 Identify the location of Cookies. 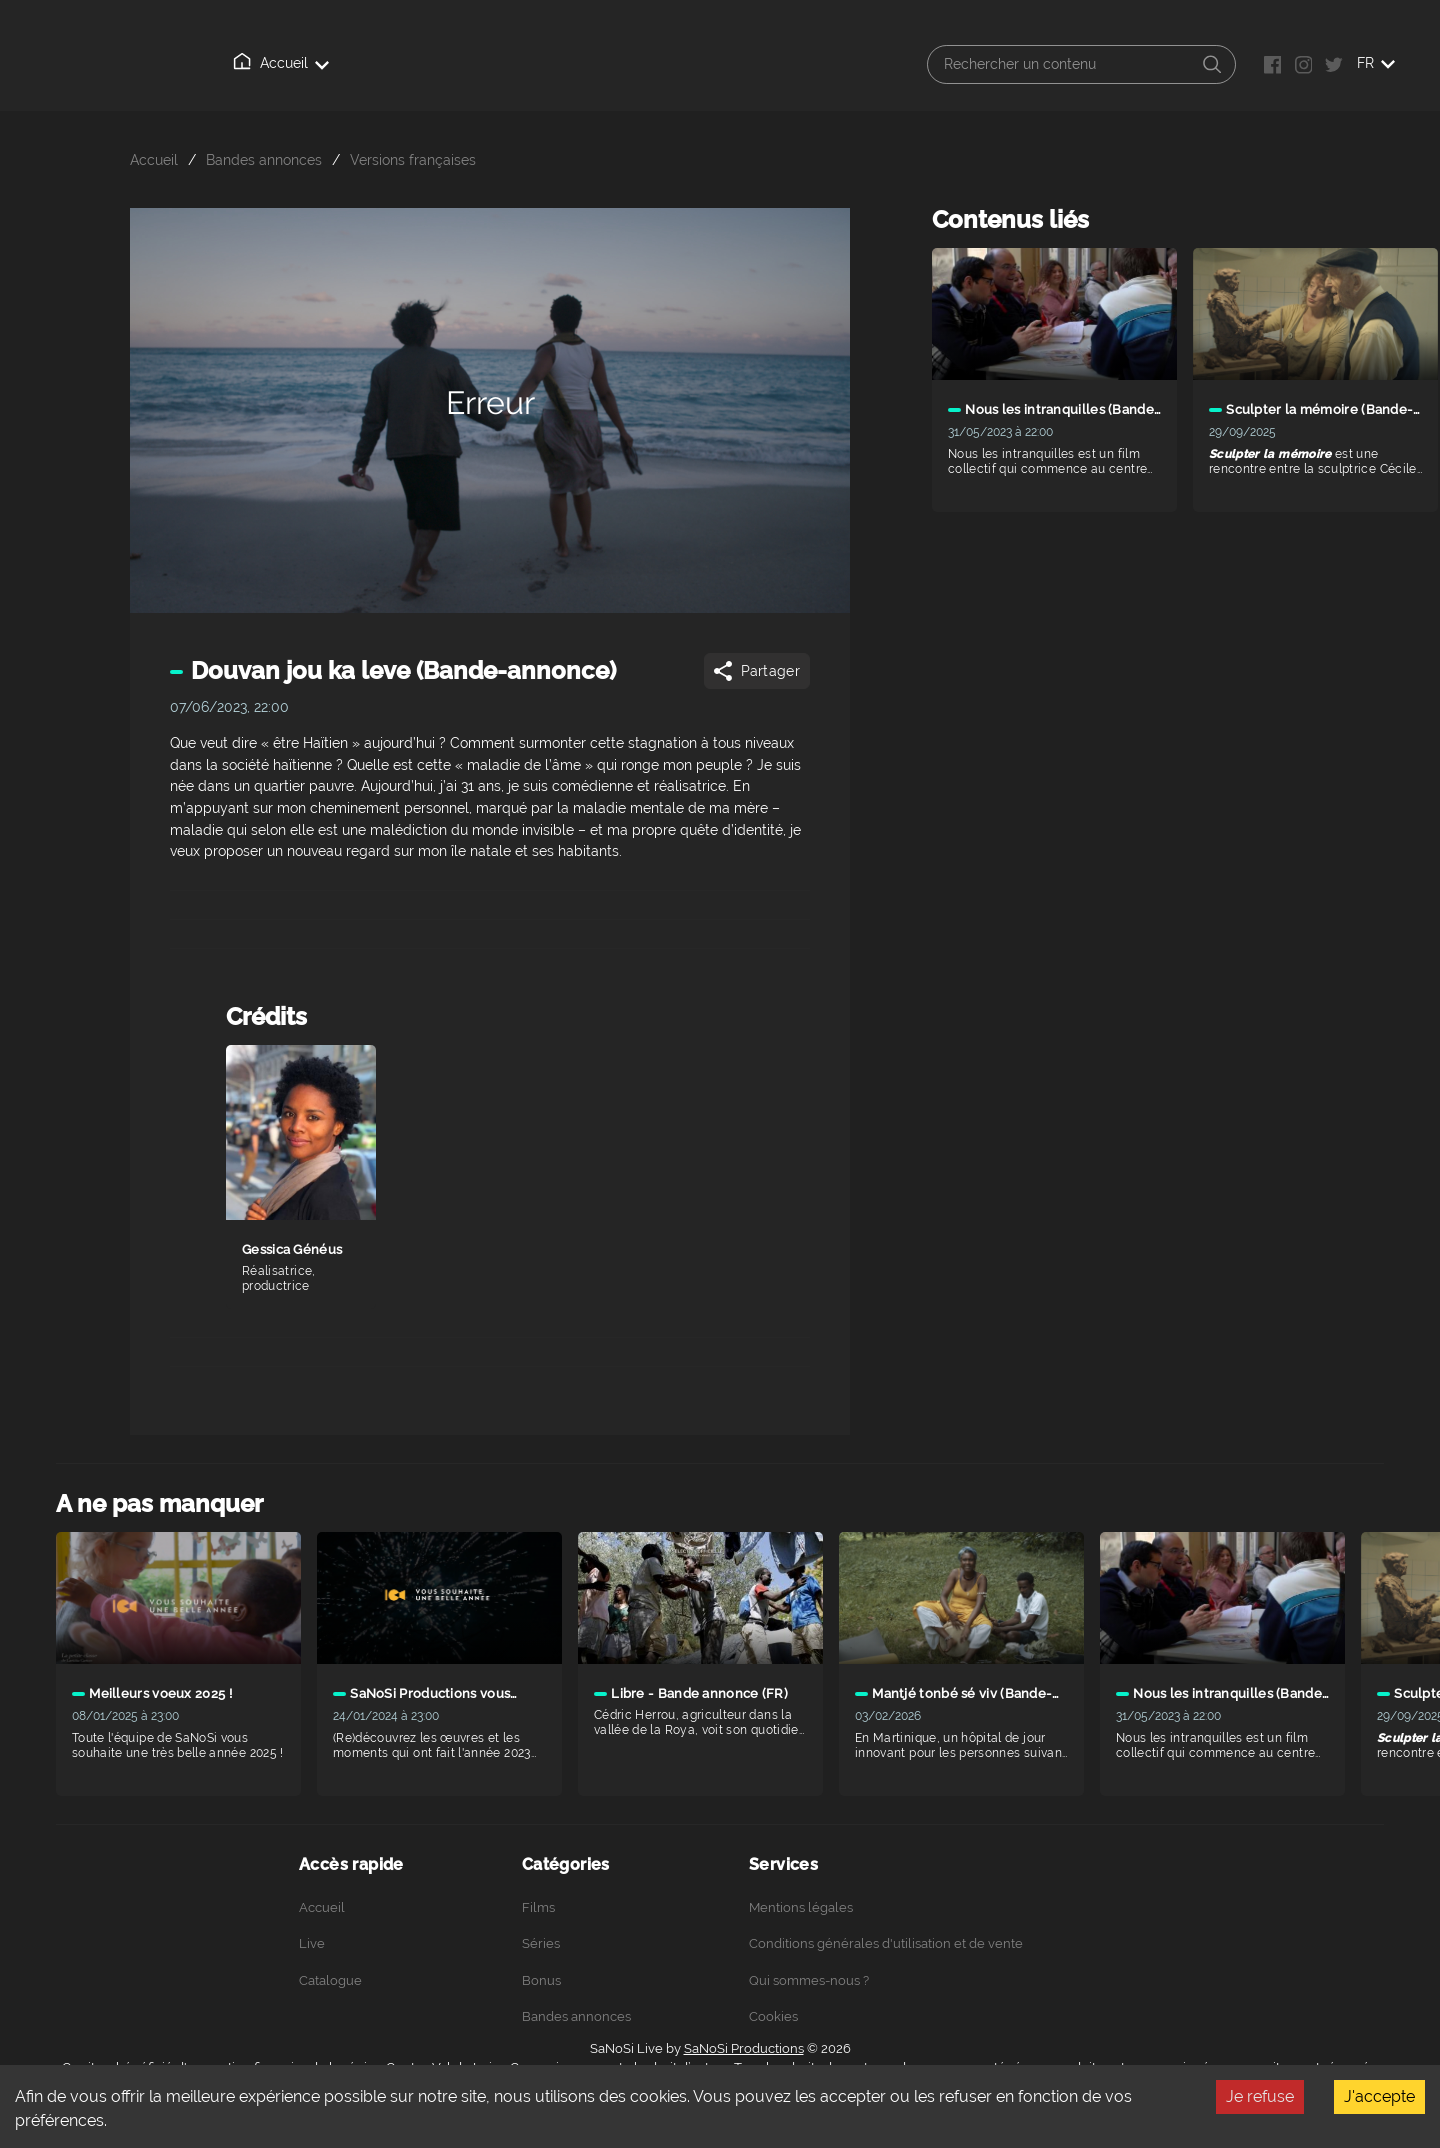
(773, 2016).